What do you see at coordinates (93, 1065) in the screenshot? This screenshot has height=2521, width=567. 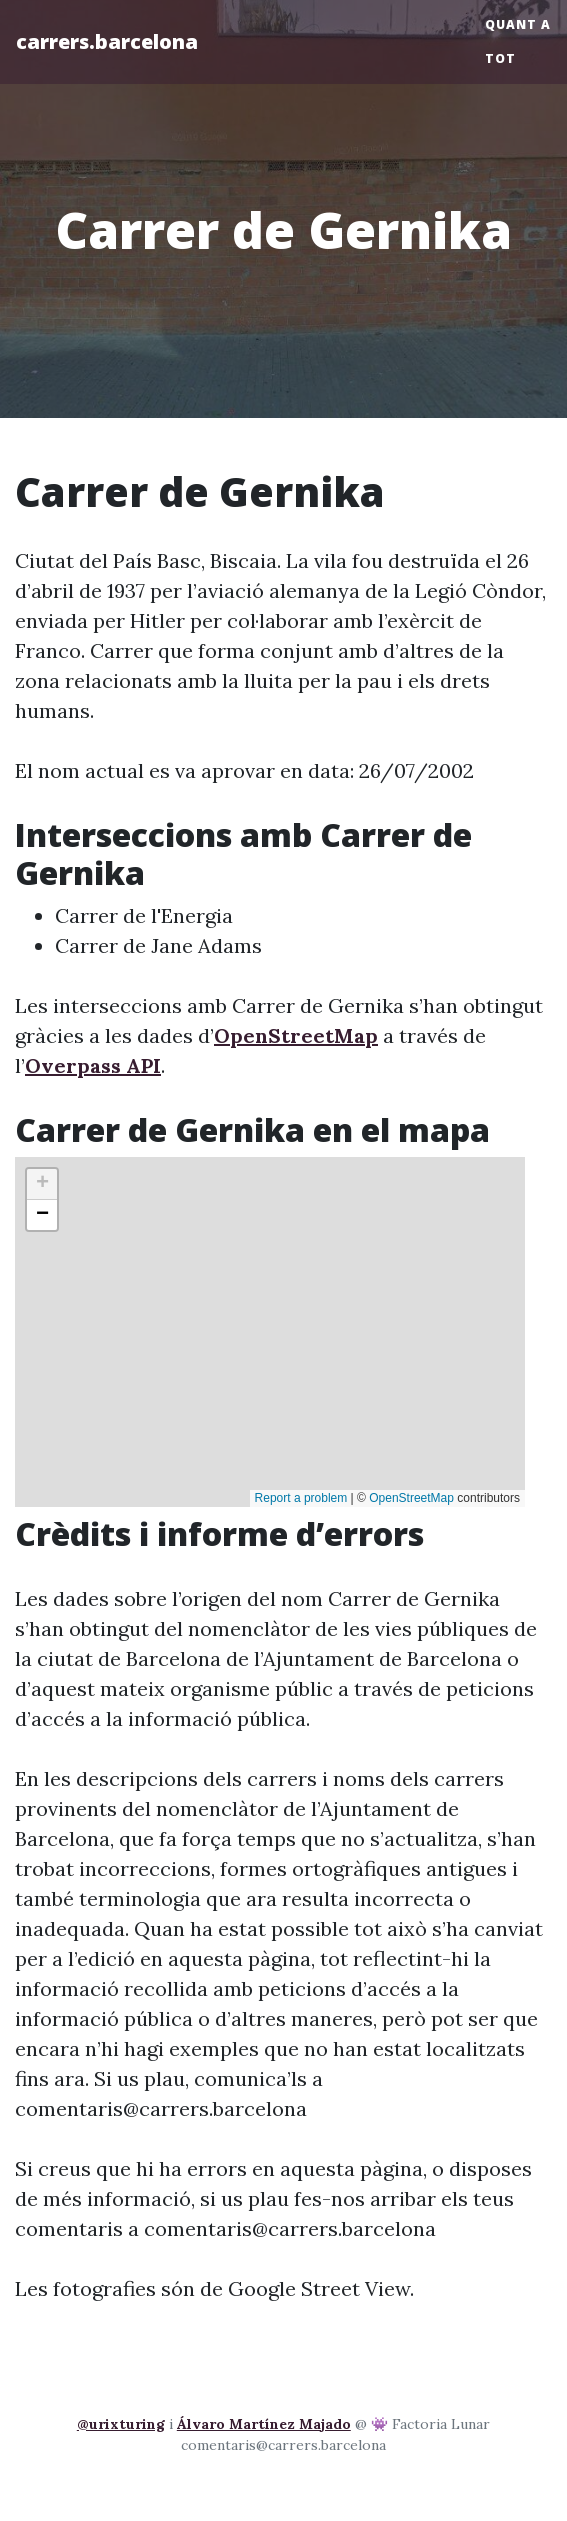 I see `Overpass API` at bounding box center [93, 1065].